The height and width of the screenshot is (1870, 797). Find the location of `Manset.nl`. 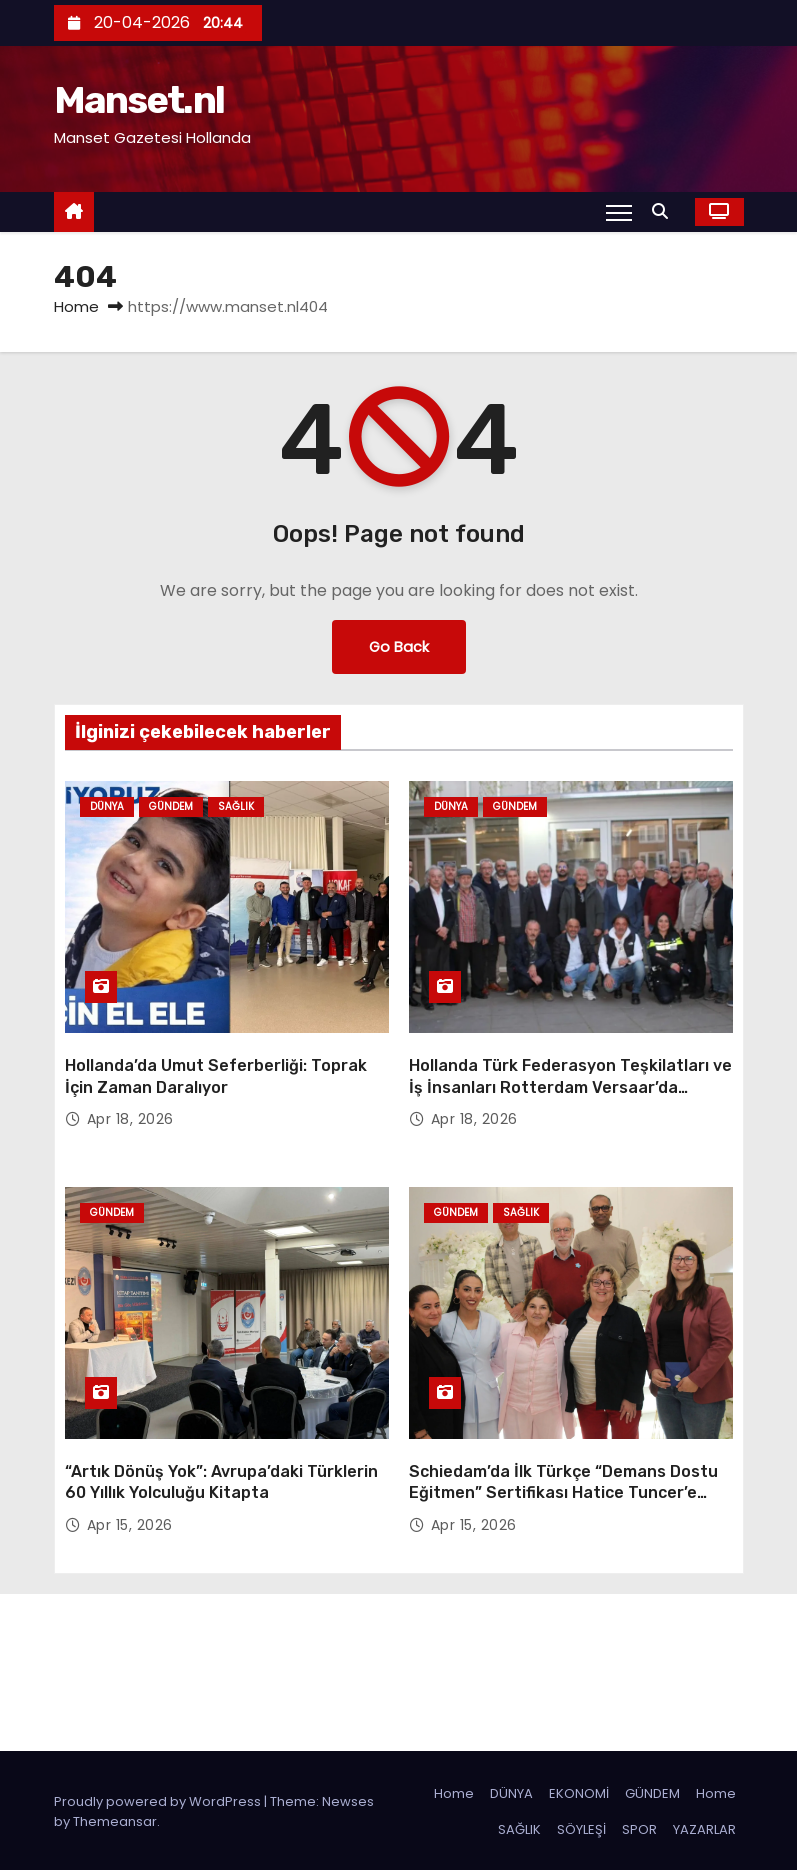

Manset.nl is located at coordinates (139, 100).